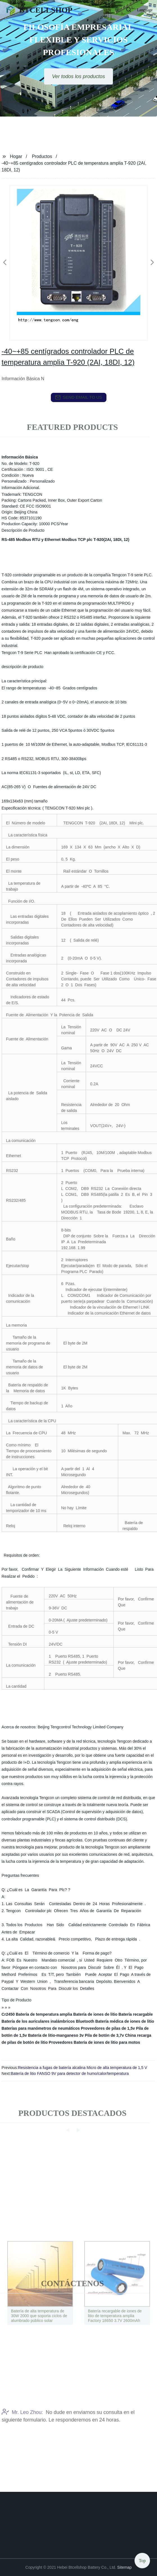 The height and width of the screenshot is (2576, 157). I want to click on Batería de los auriculares inalámbricos Bluetooth, so click(48, 2021).